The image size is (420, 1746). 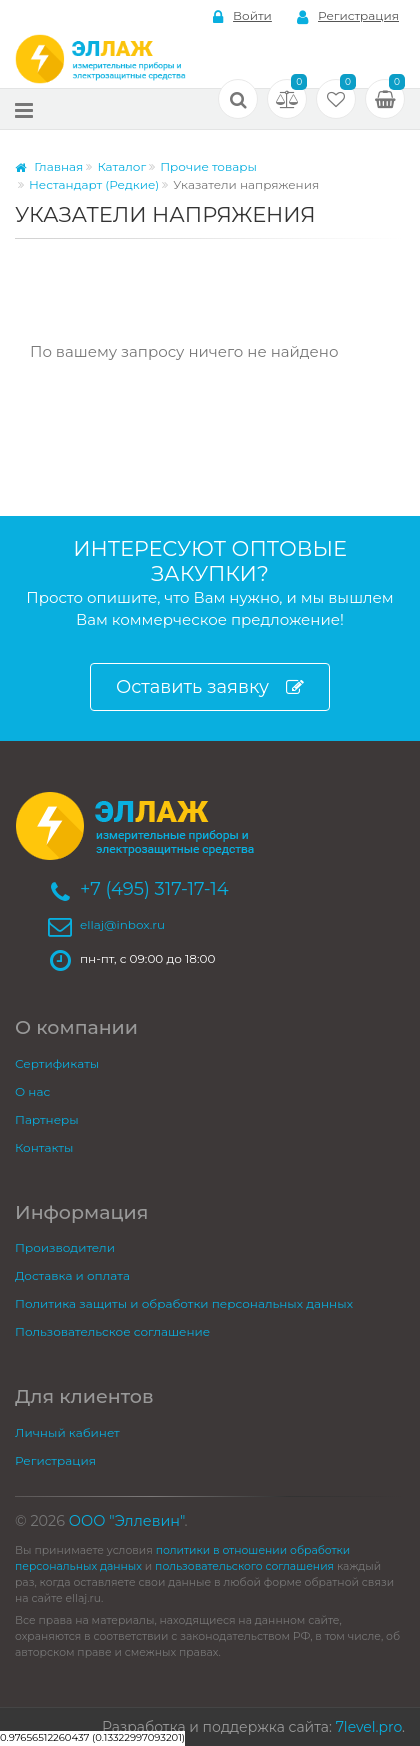 I want to click on [Меню], so click(x=24, y=109).